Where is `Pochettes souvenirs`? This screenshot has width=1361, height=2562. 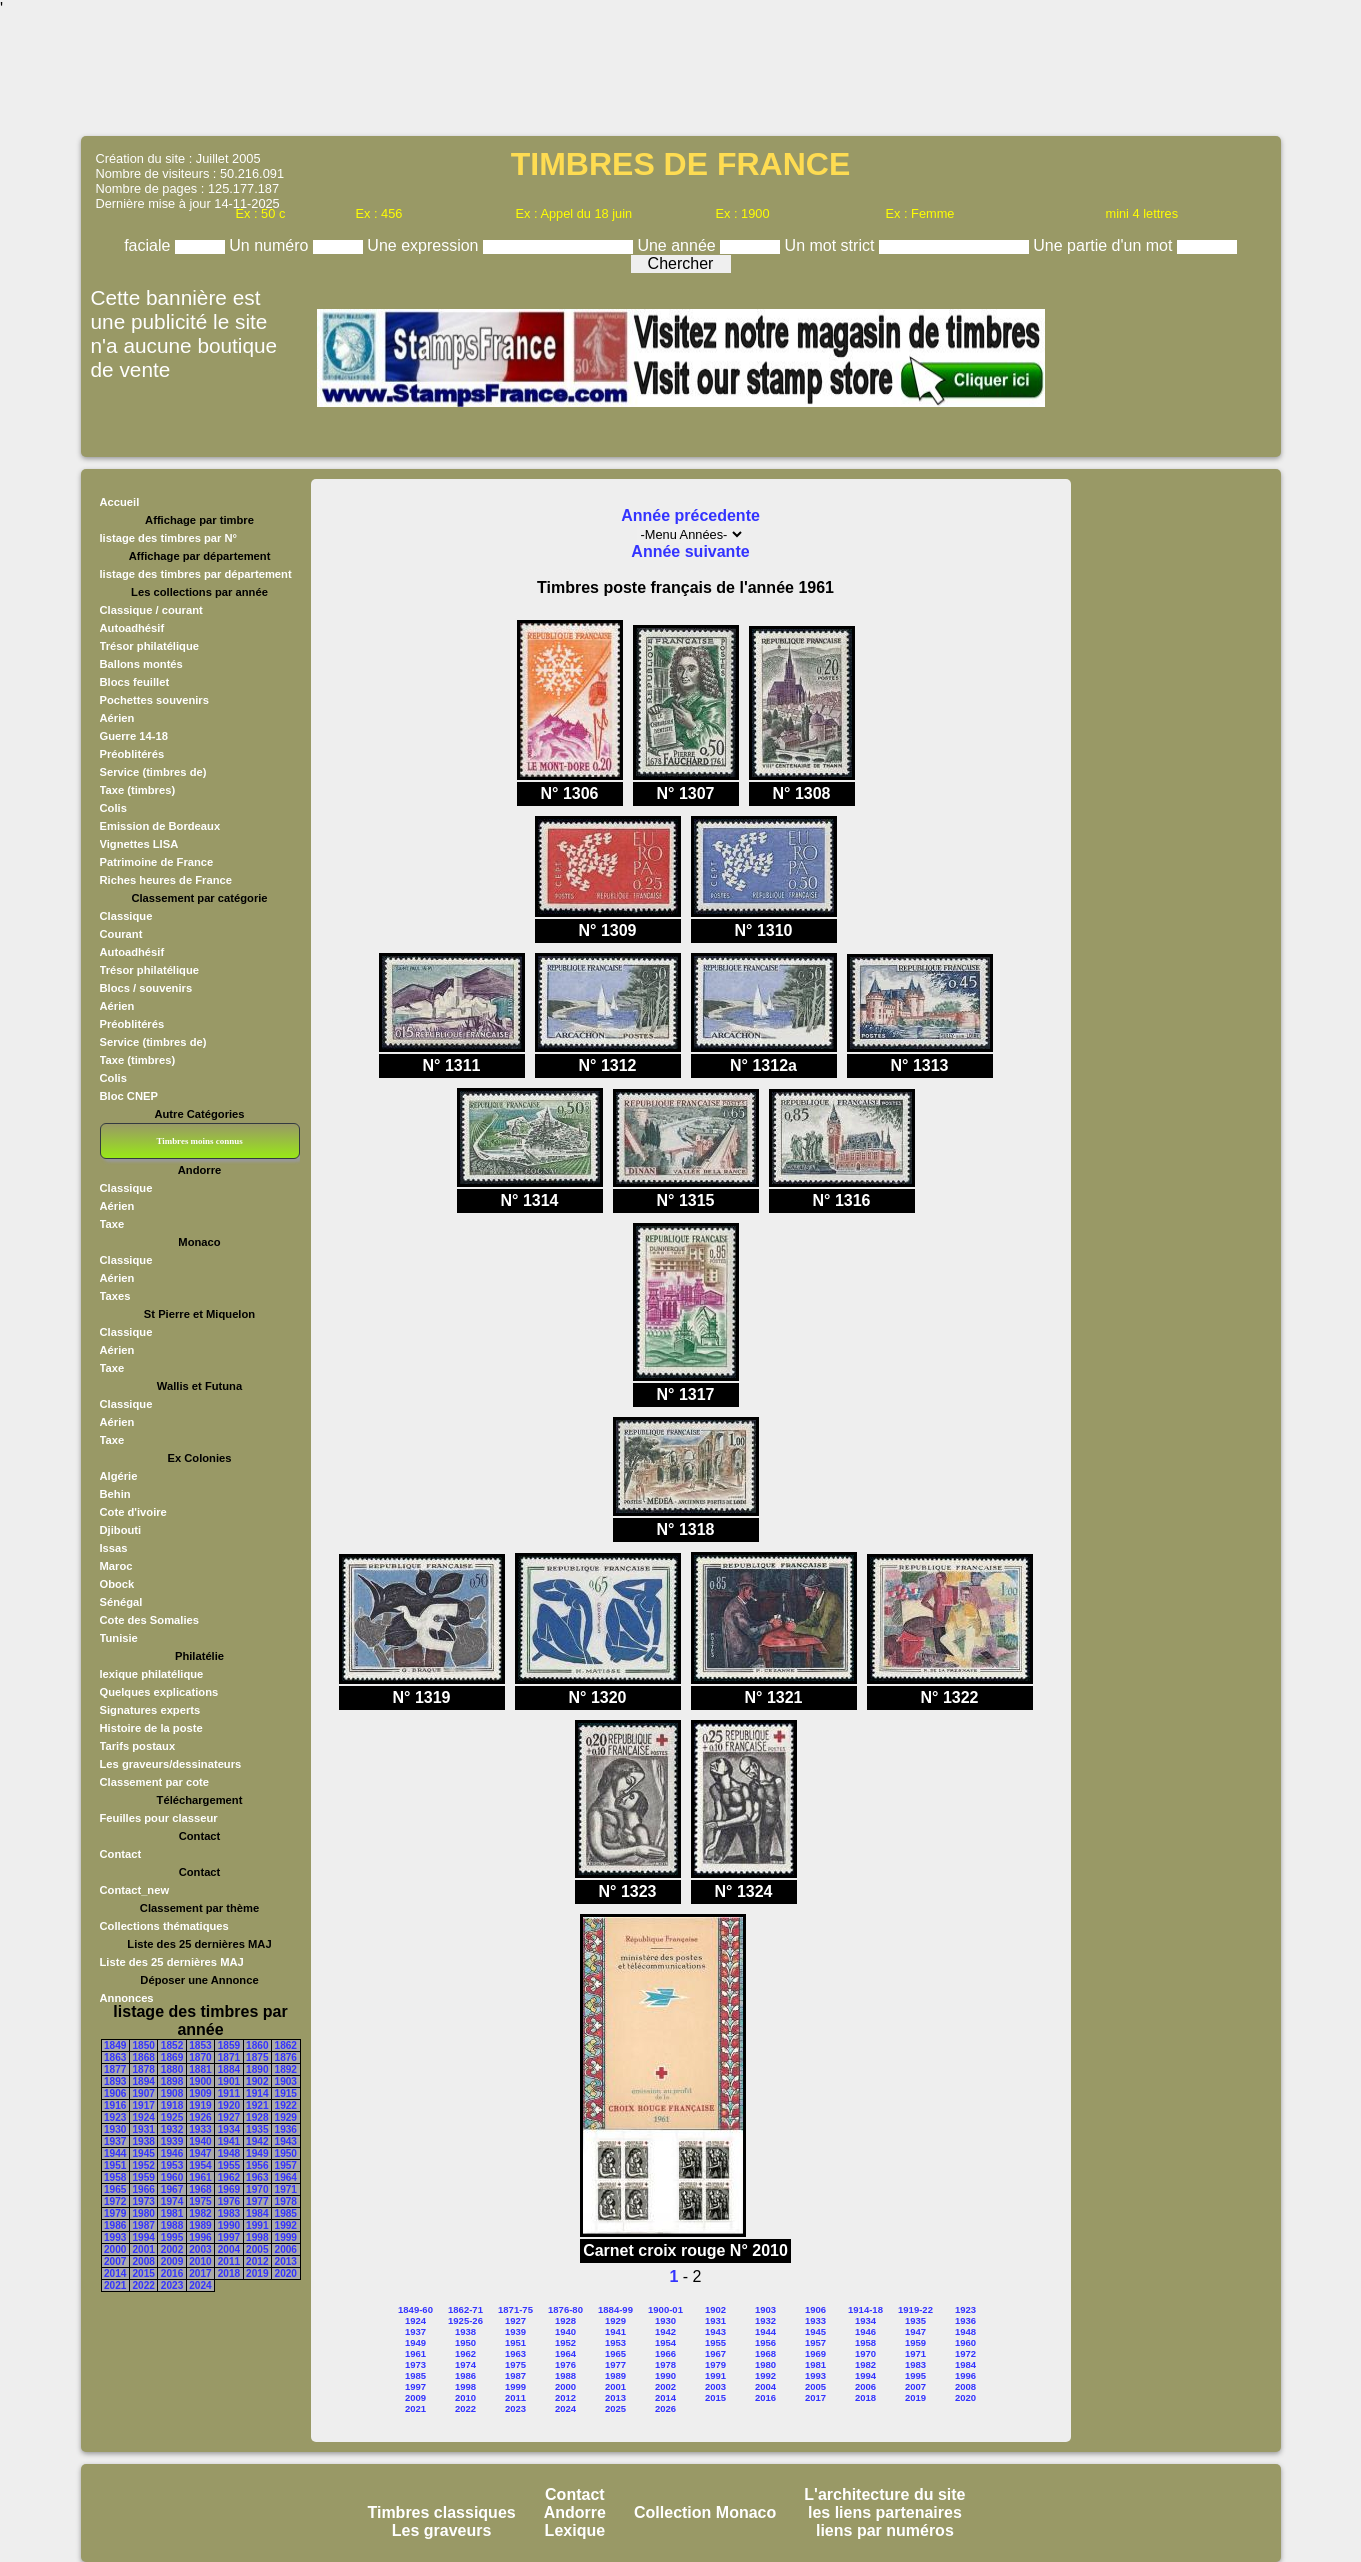 Pochettes souvenirs is located at coordinates (154, 700).